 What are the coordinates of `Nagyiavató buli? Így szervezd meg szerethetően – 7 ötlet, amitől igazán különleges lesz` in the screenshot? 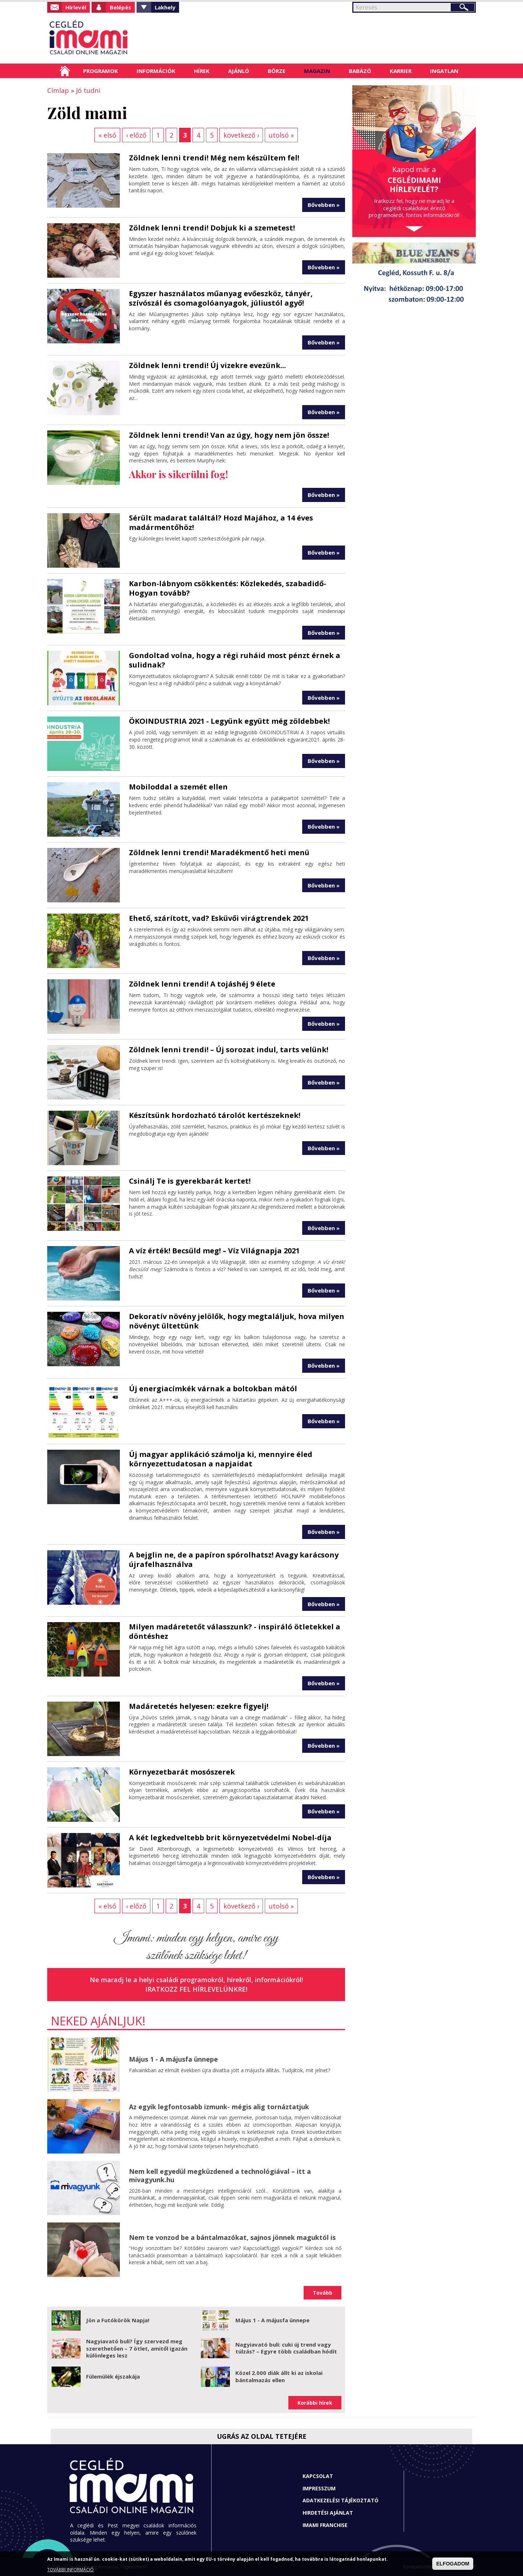 It's located at (136, 2348).